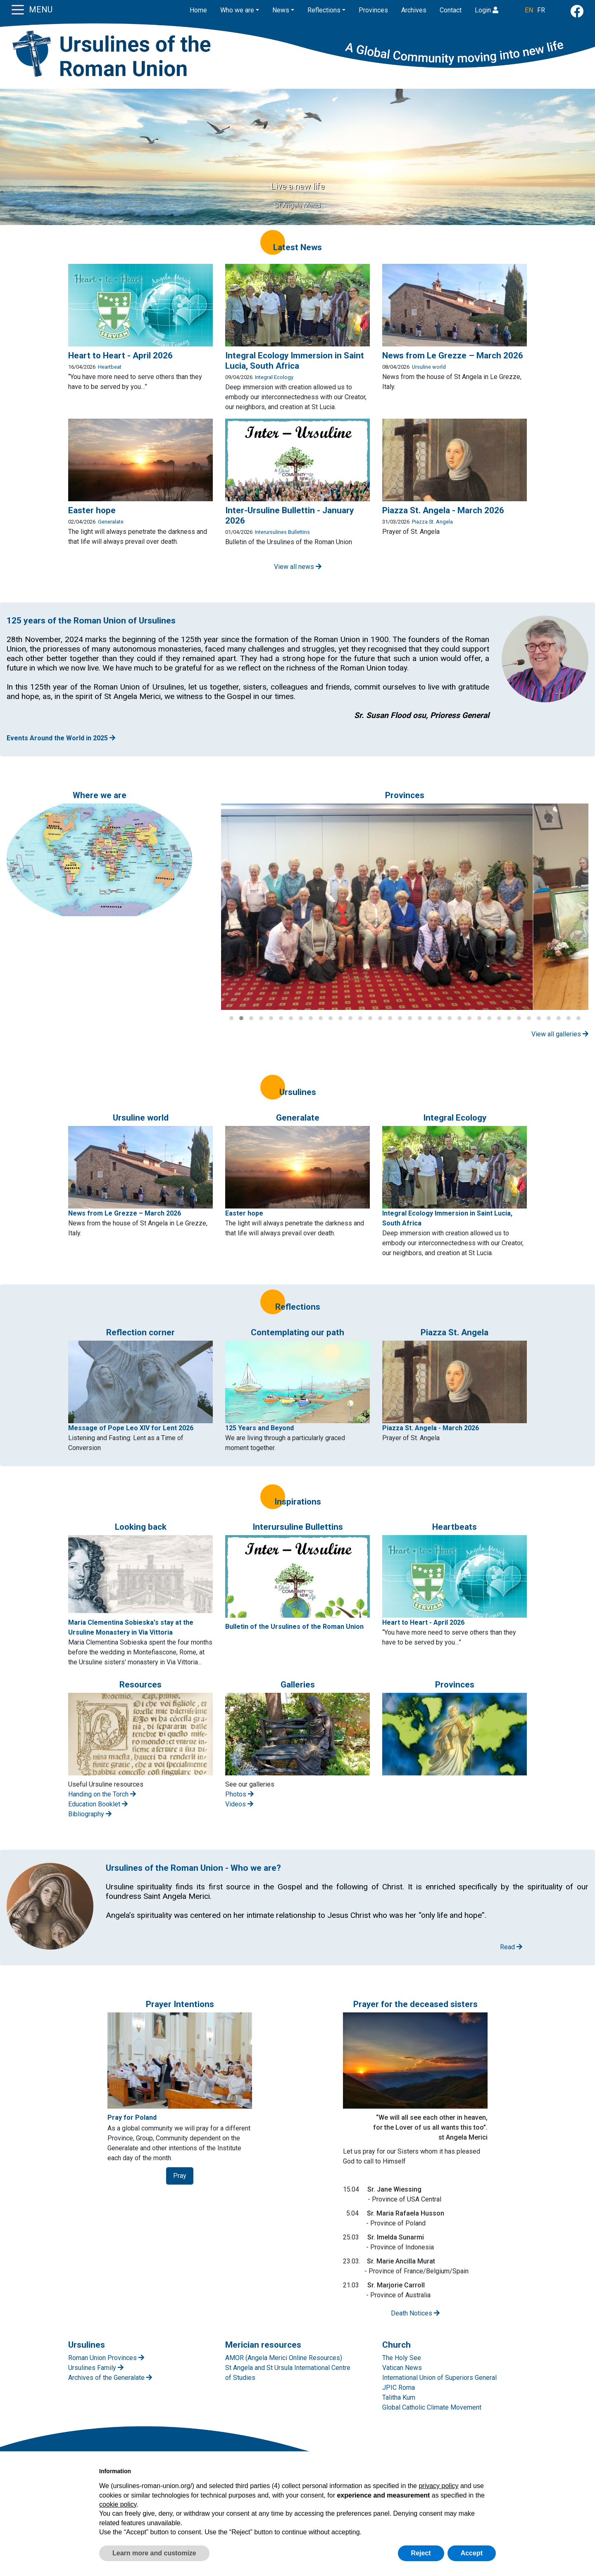 Image resolution: width=595 pixels, height=2576 pixels. Describe the element at coordinates (110, 2378) in the screenshot. I see `Archives of the Generalate` at that location.